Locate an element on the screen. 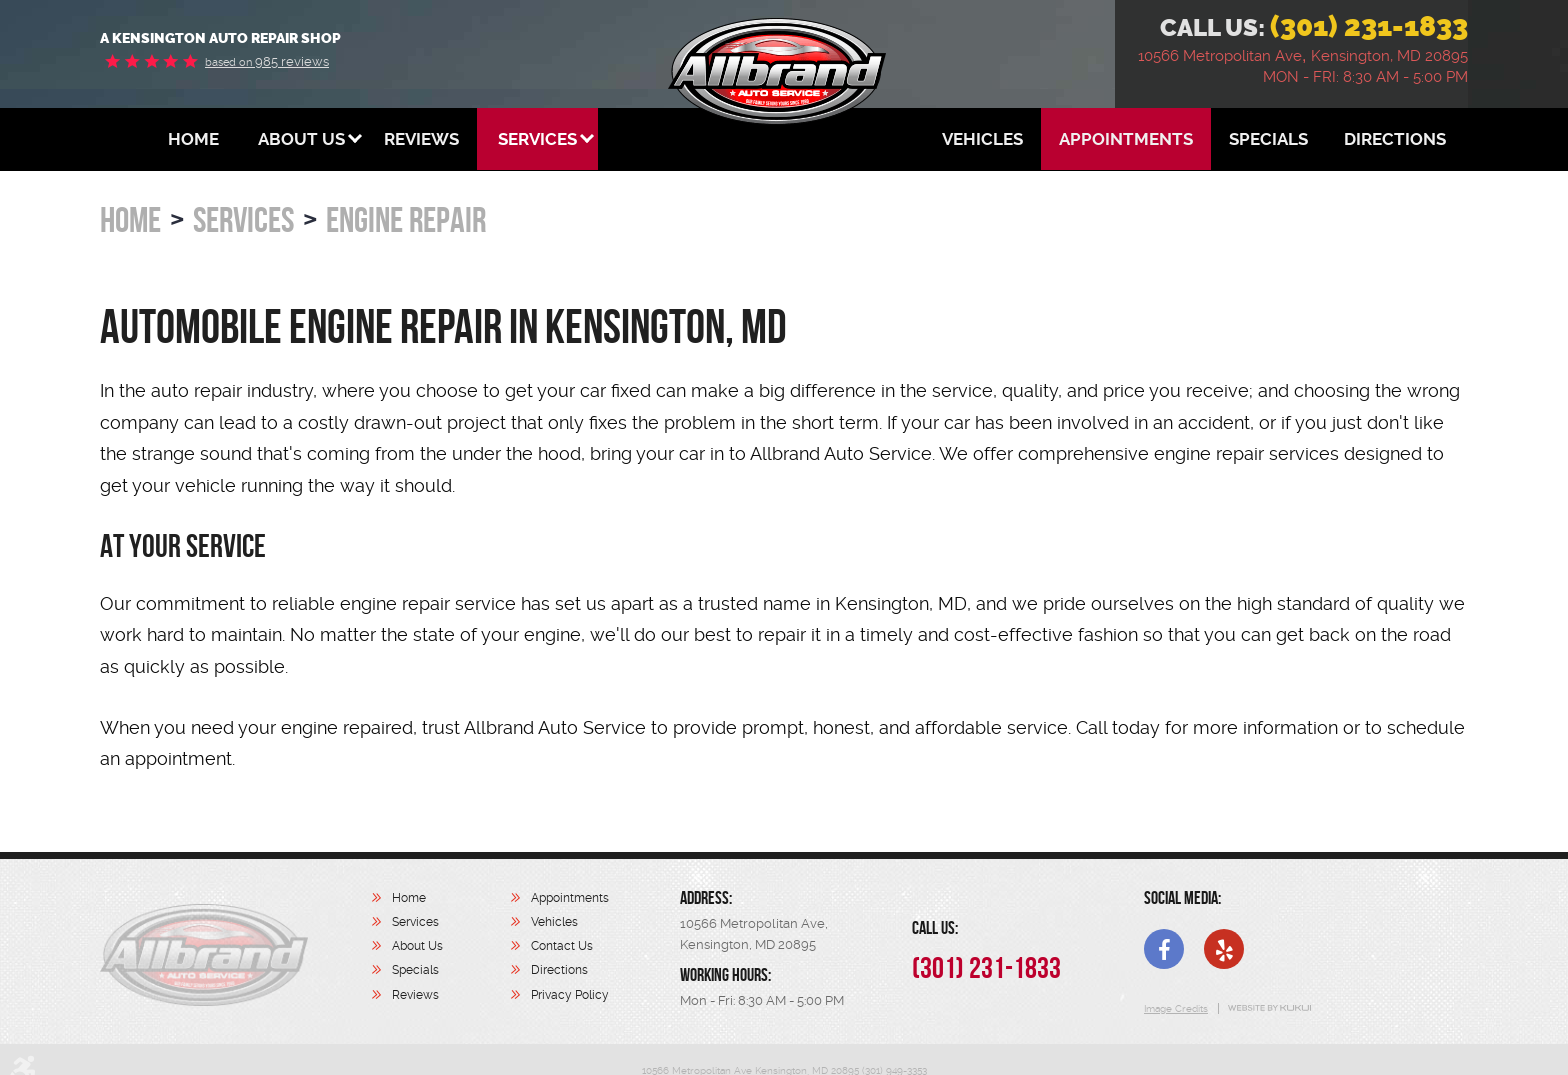 The width and height of the screenshot is (1568, 1075). Appointments is located at coordinates (1126, 139).